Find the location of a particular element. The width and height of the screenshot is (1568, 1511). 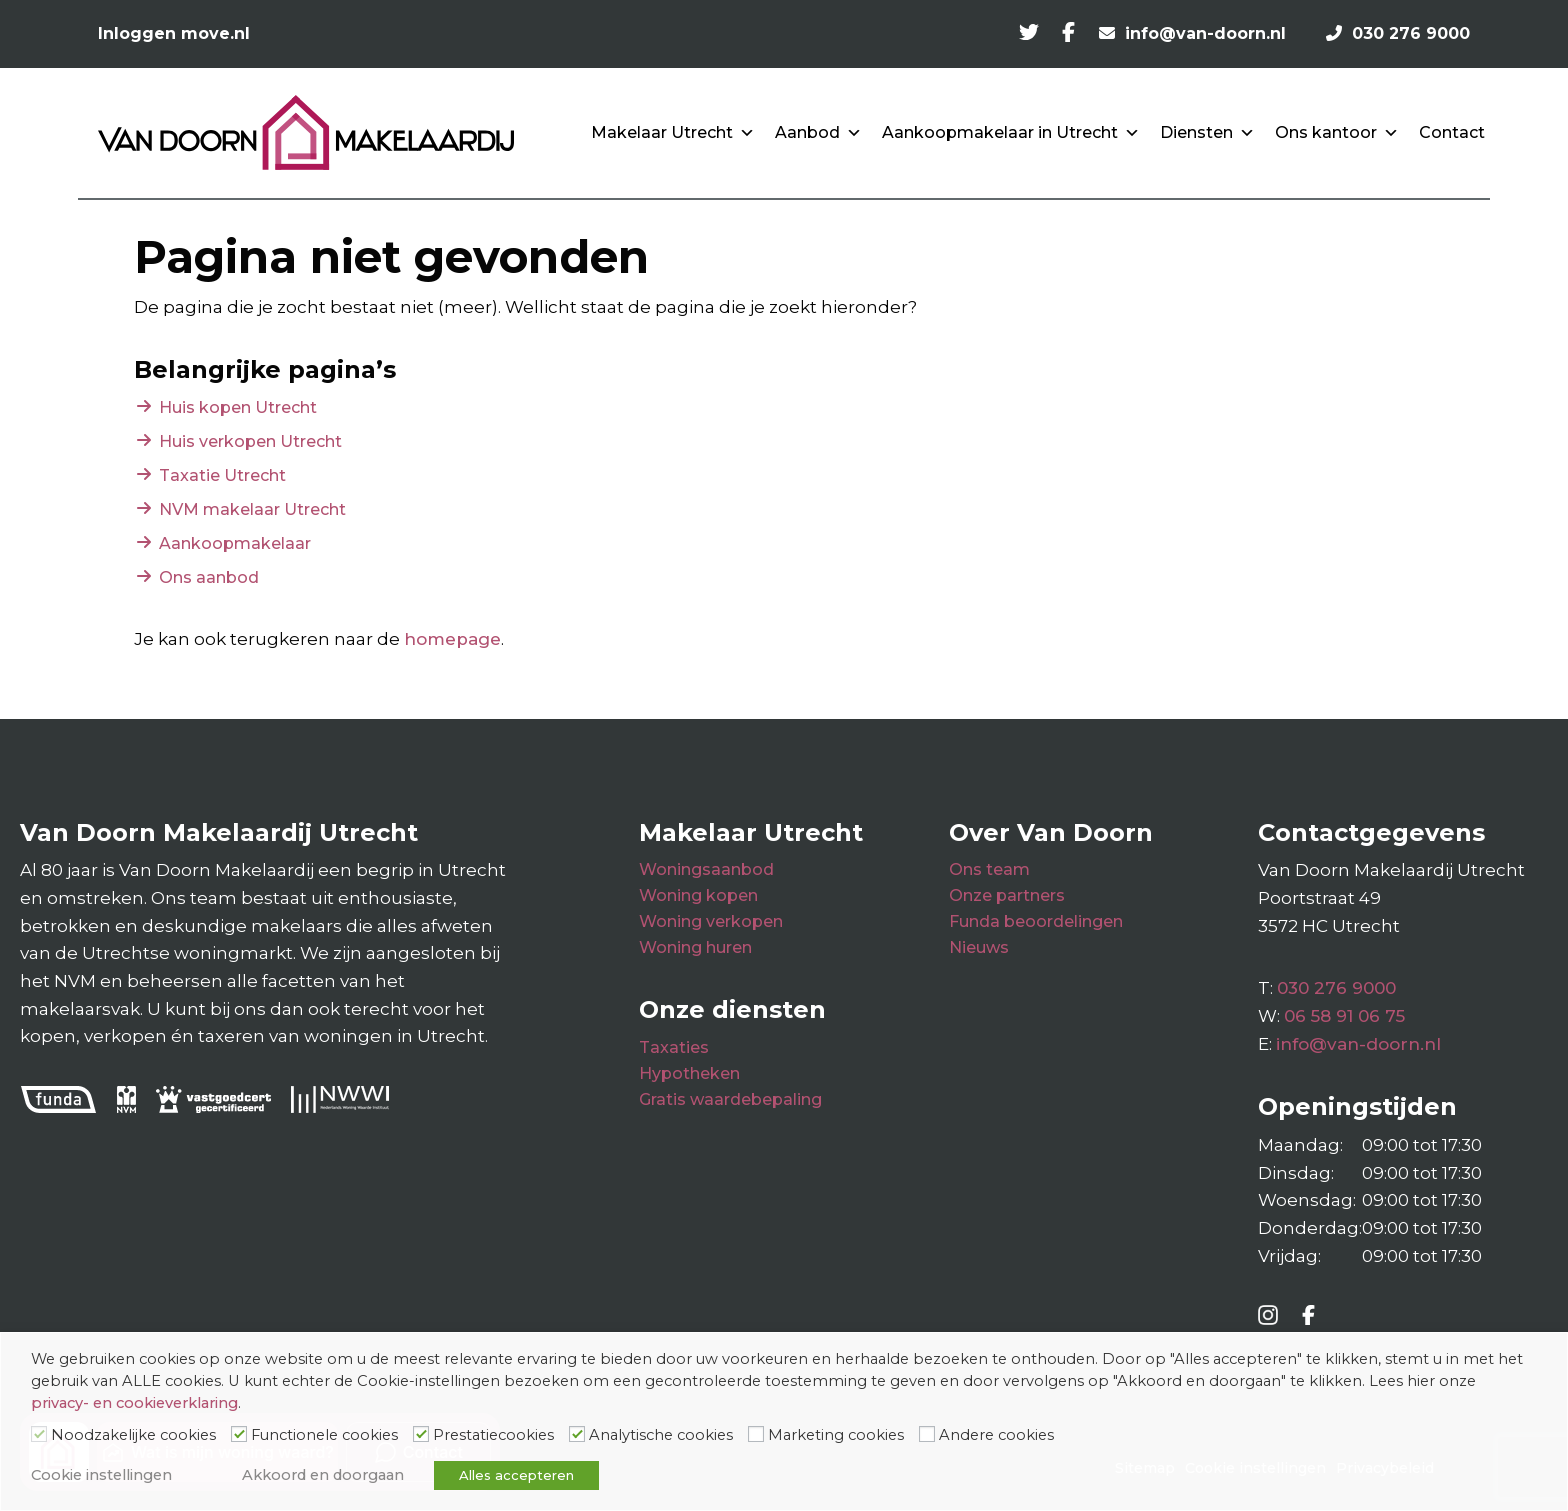

[Functionele cookies] is located at coordinates (239, 1434).